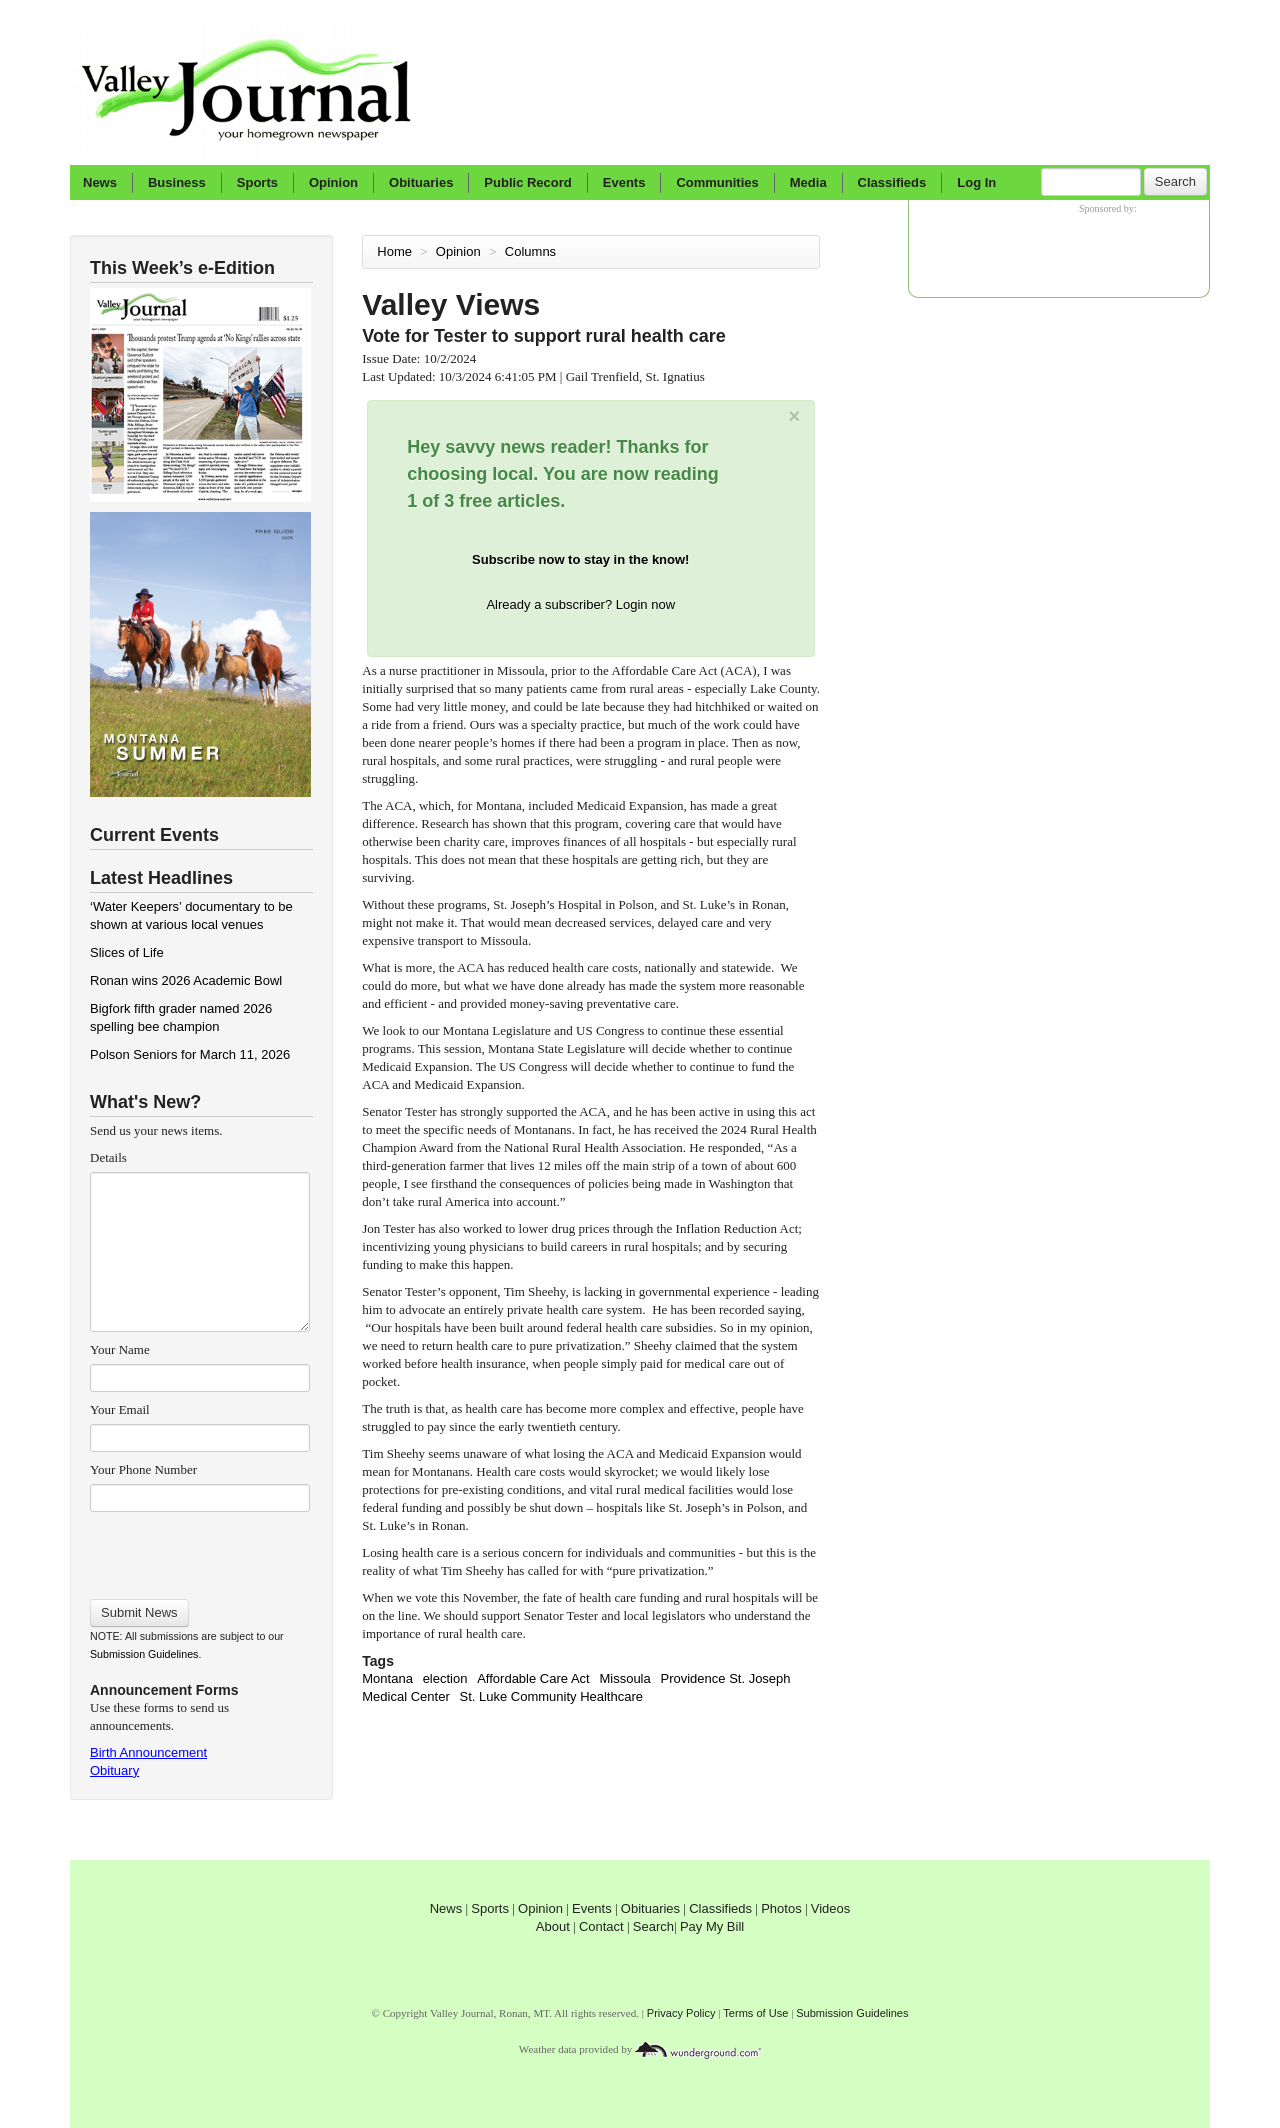 Image resolution: width=1280 pixels, height=2128 pixels. What do you see at coordinates (120, 1409) in the screenshot?
I see `Your Email` at bounding box center [120, 1409].